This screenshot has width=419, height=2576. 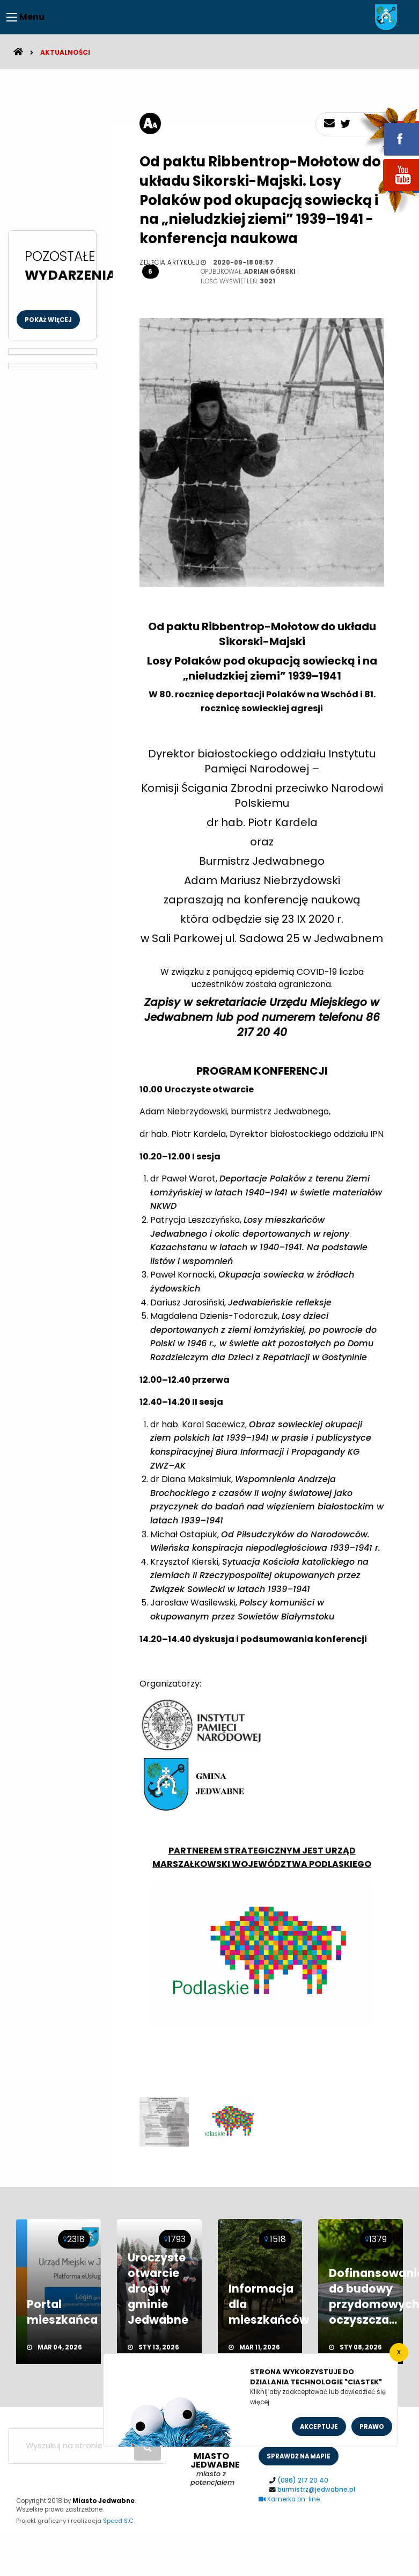 What do you see at coordinates (65, 52) in the screenshot?
I see `Aktualności` at bounding box center [65, 52].